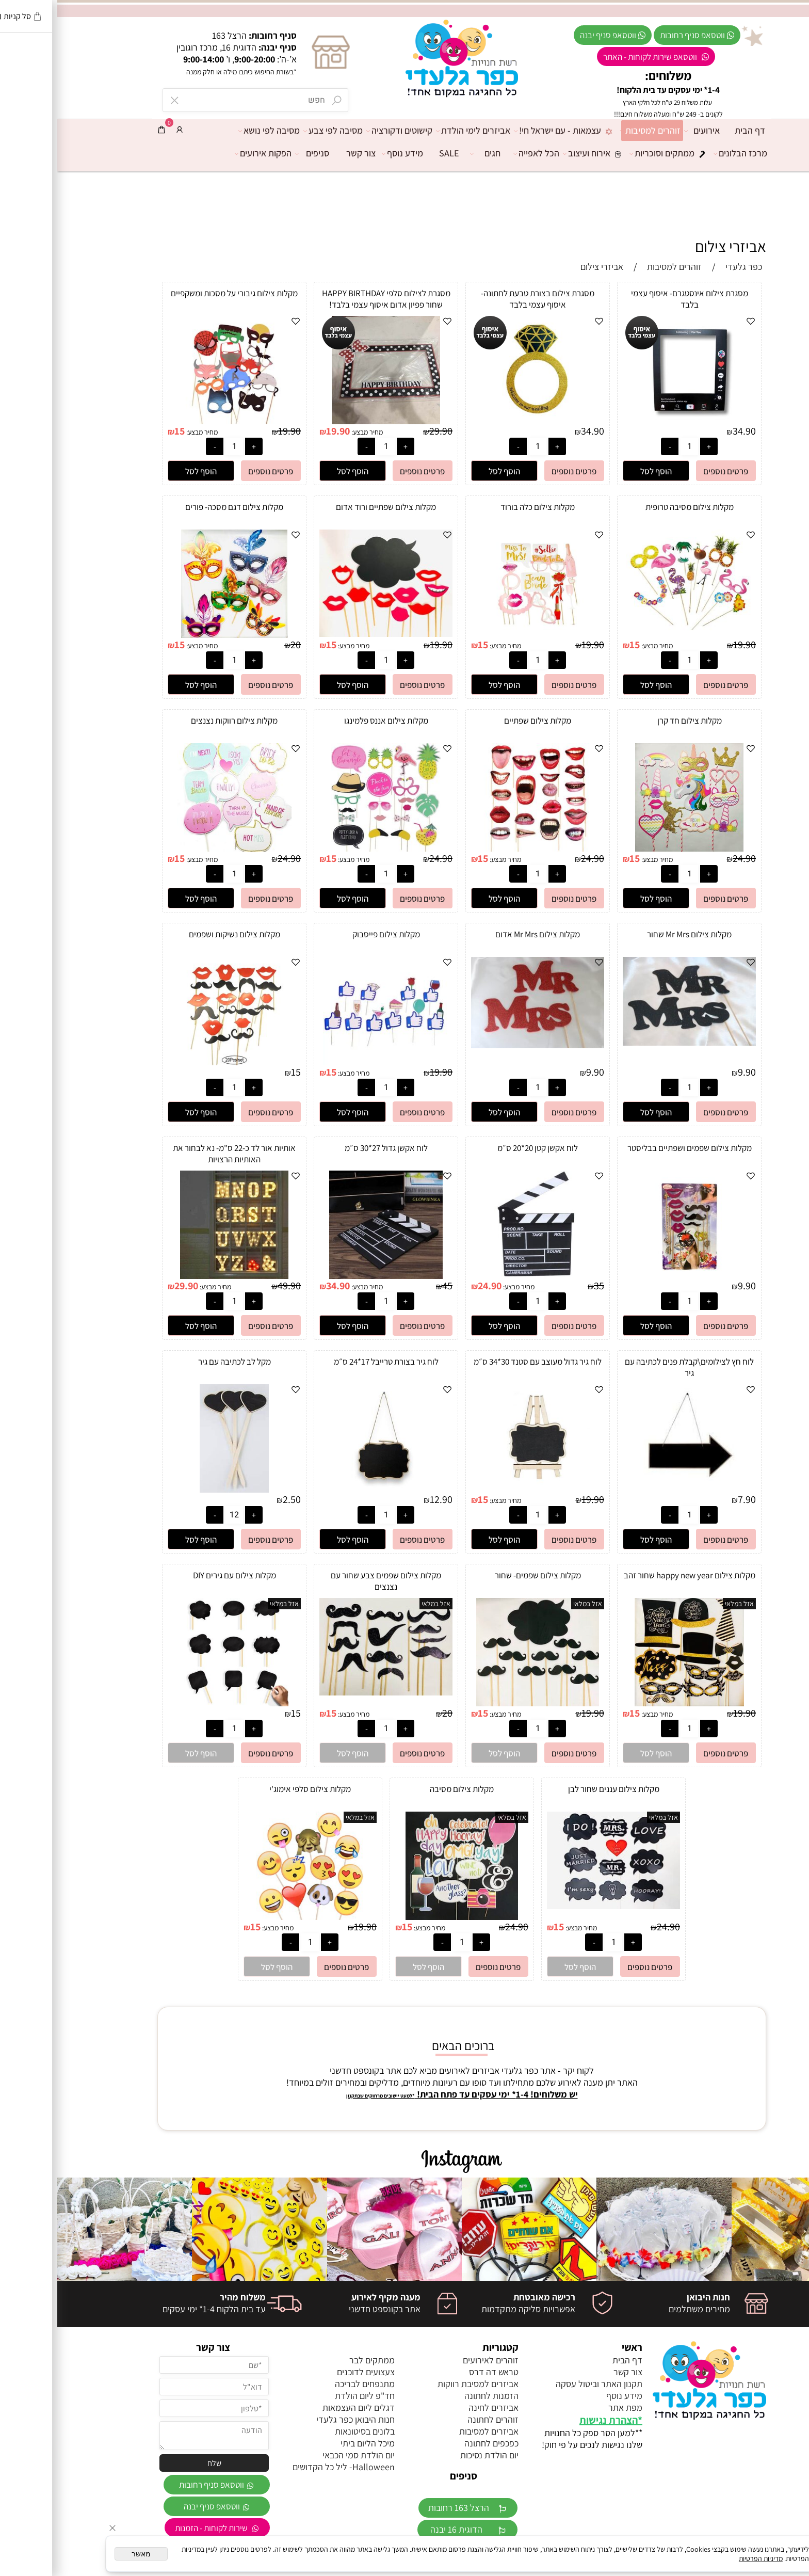 The image size is (809, 2576). Describe the element at coordinates (253, 1917) in the screenshot. I see `[מקלות צילום סלפי אימוג'י]` at that location.